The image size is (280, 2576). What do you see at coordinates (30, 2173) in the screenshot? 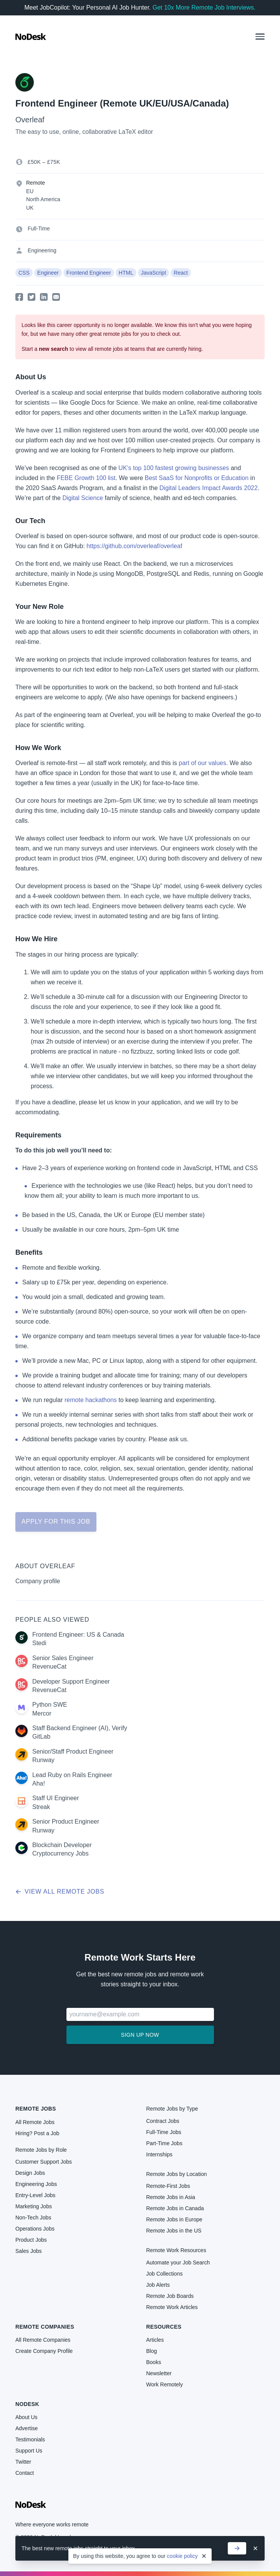
I see `Design Jobs` at bounding box center [30, 2173].